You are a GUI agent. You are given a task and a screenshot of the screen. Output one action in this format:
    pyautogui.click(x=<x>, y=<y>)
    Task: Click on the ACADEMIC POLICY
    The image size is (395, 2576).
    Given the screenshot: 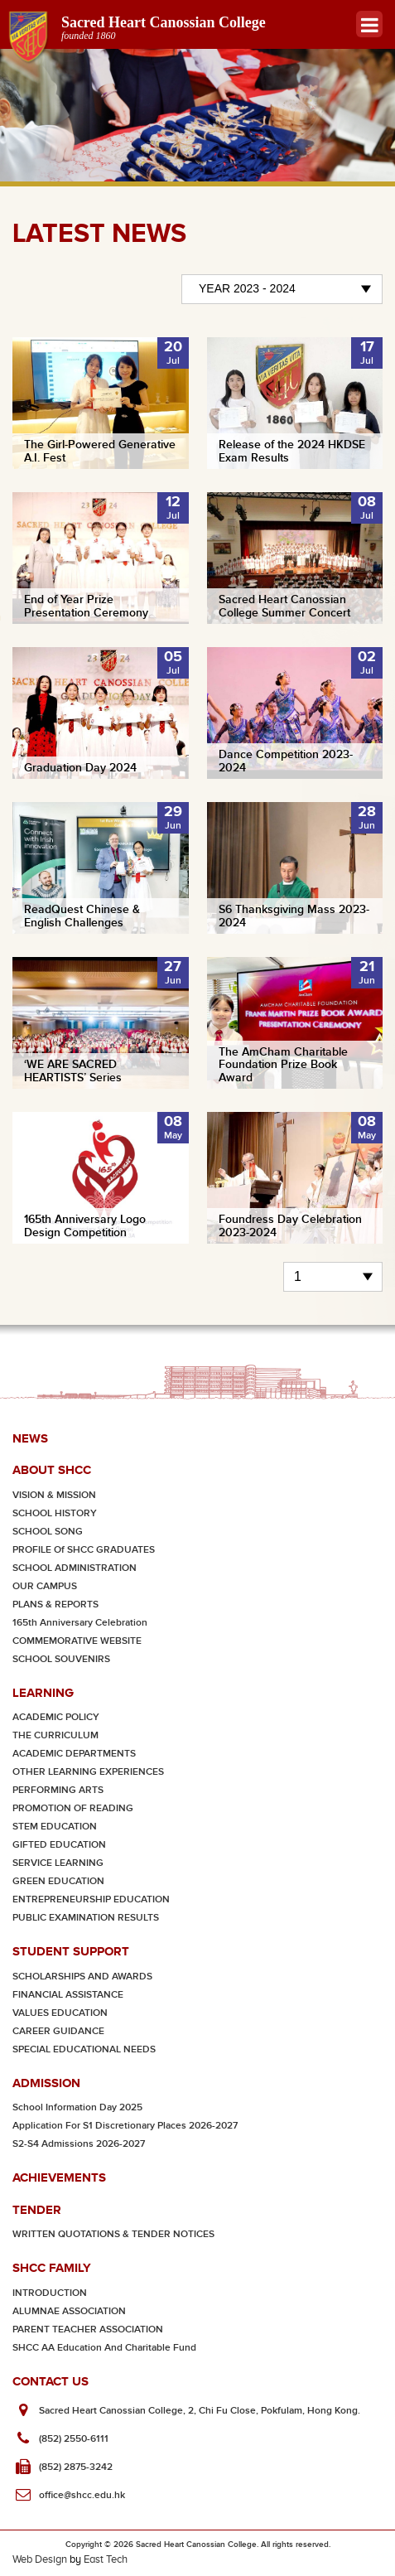 What is the action you would take?
    pyautogui.click(x=55, y=1717)
    